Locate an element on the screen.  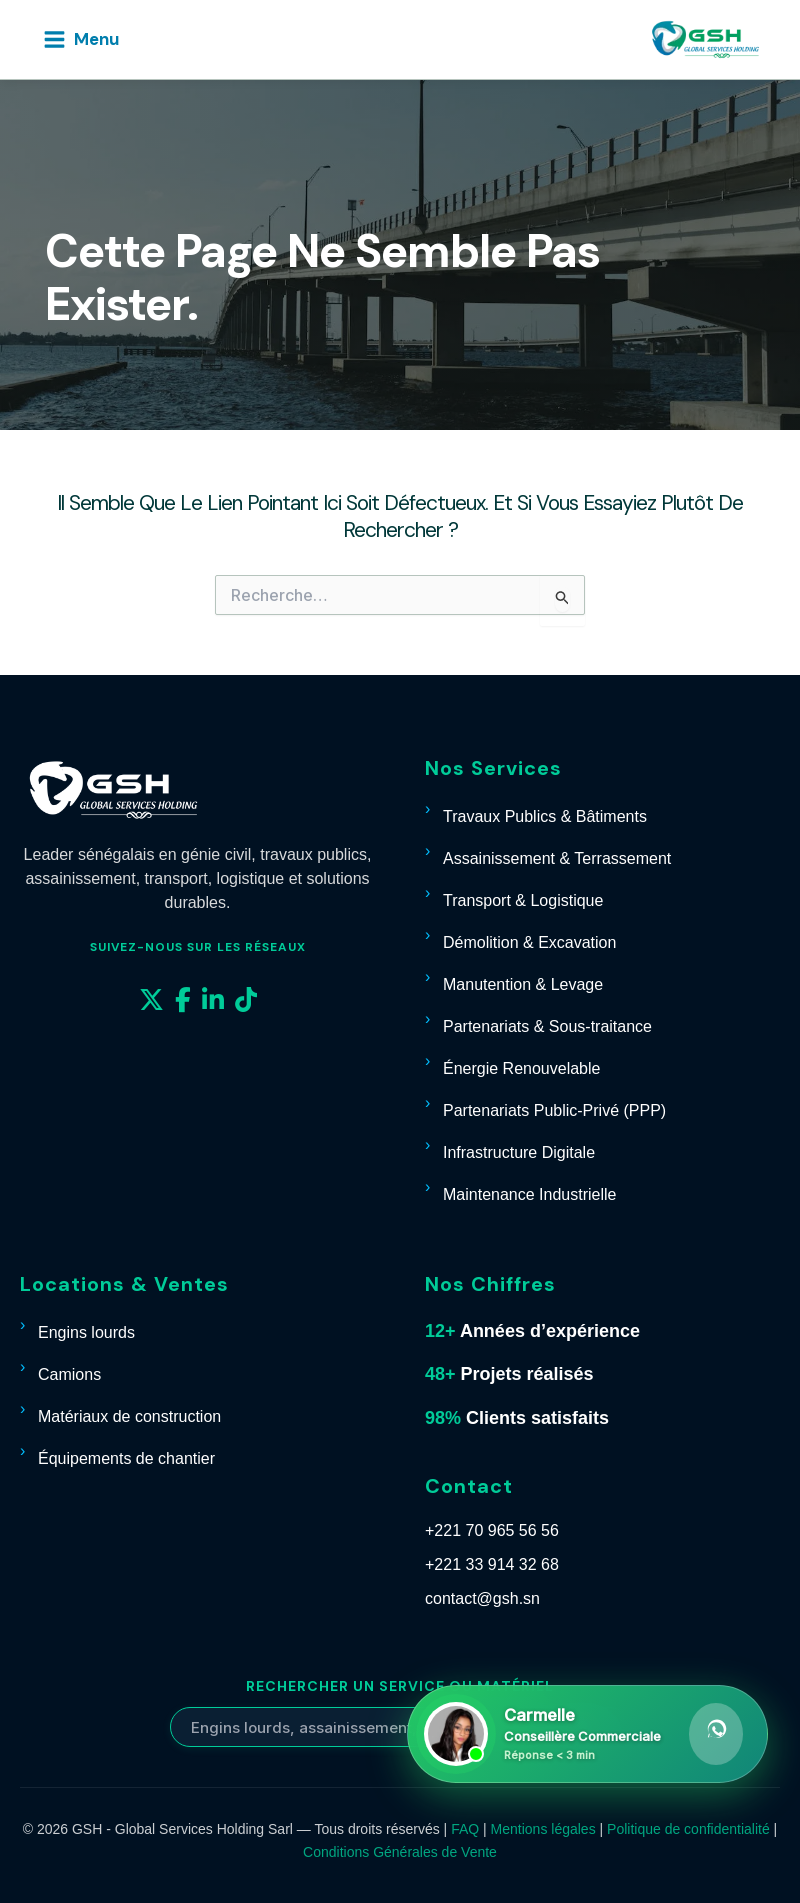
contact@gsh.sn is located at coordinates (482, 1598).